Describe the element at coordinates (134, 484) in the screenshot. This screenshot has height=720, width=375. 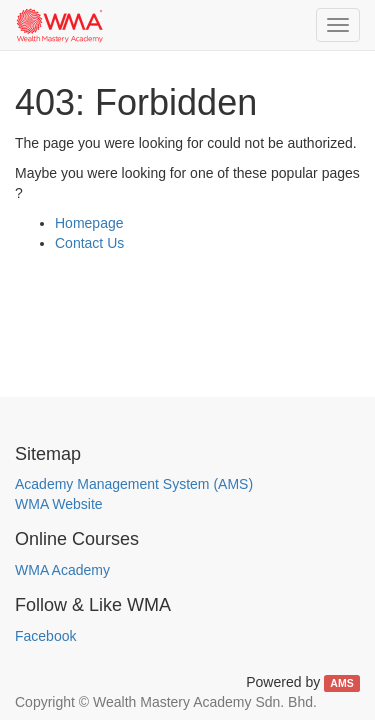
I see `Academy Management System (AMS)` at that location.